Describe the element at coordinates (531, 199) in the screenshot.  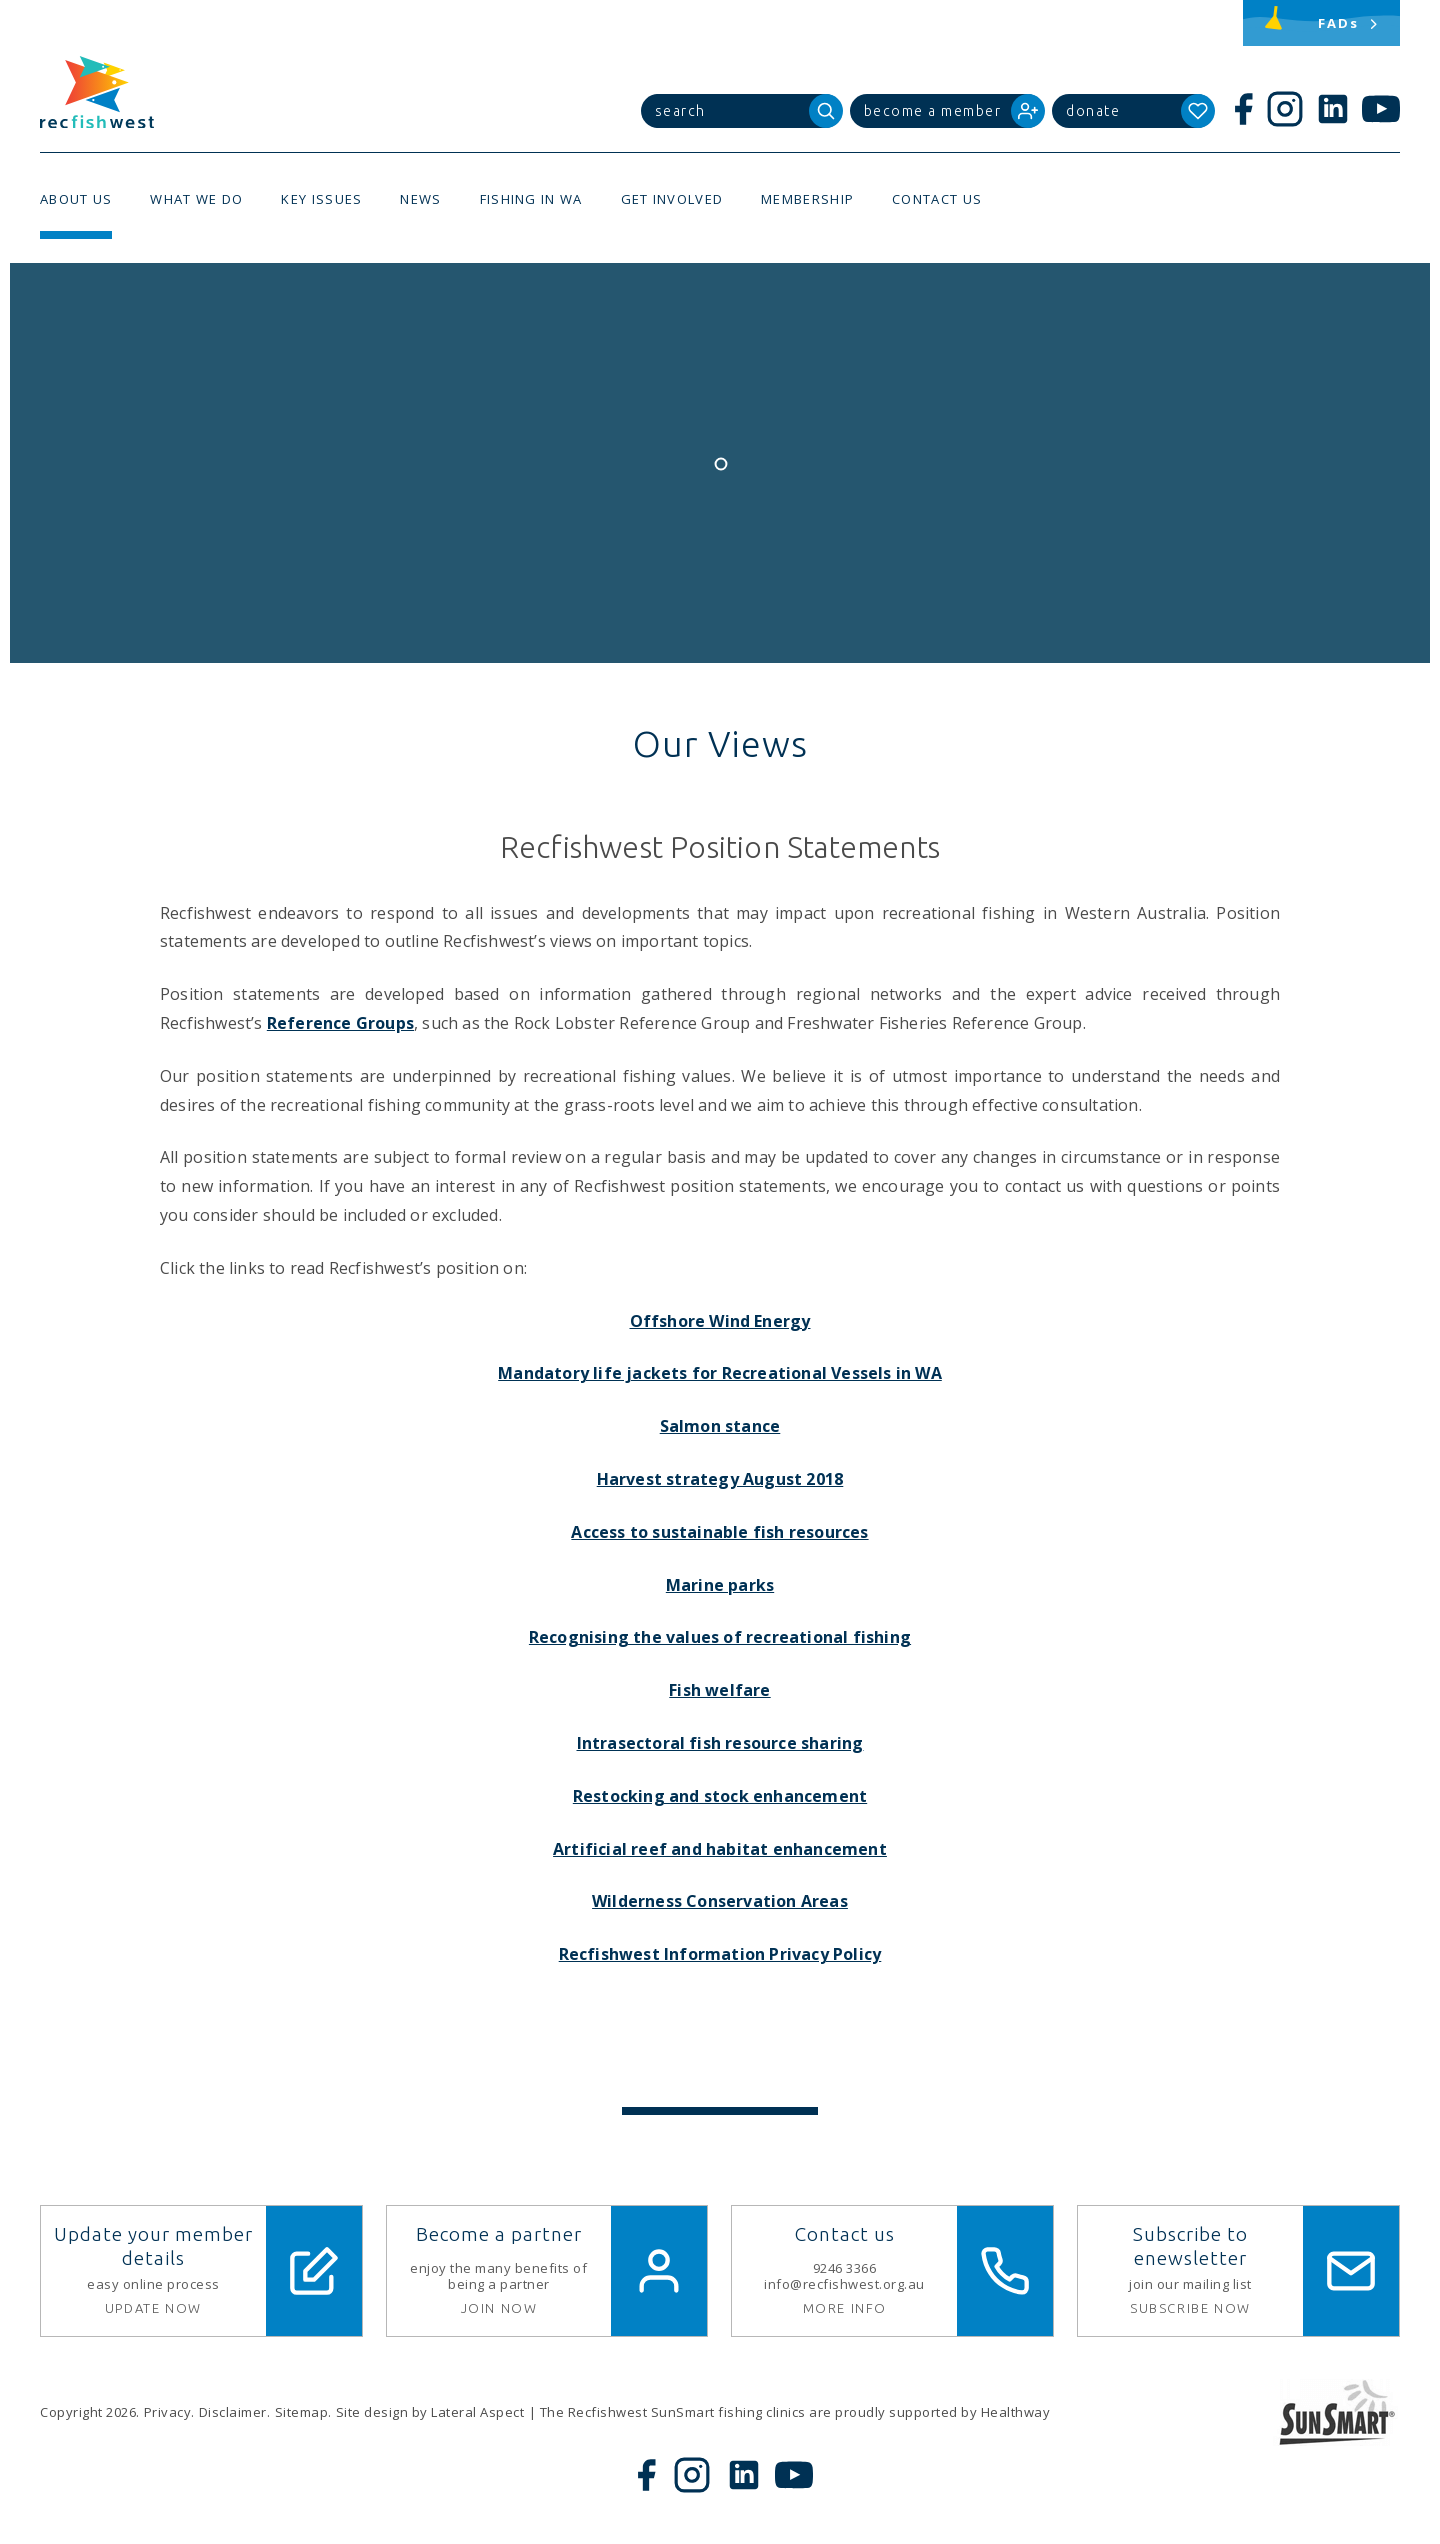
I see `Fishing in WA` at that location.